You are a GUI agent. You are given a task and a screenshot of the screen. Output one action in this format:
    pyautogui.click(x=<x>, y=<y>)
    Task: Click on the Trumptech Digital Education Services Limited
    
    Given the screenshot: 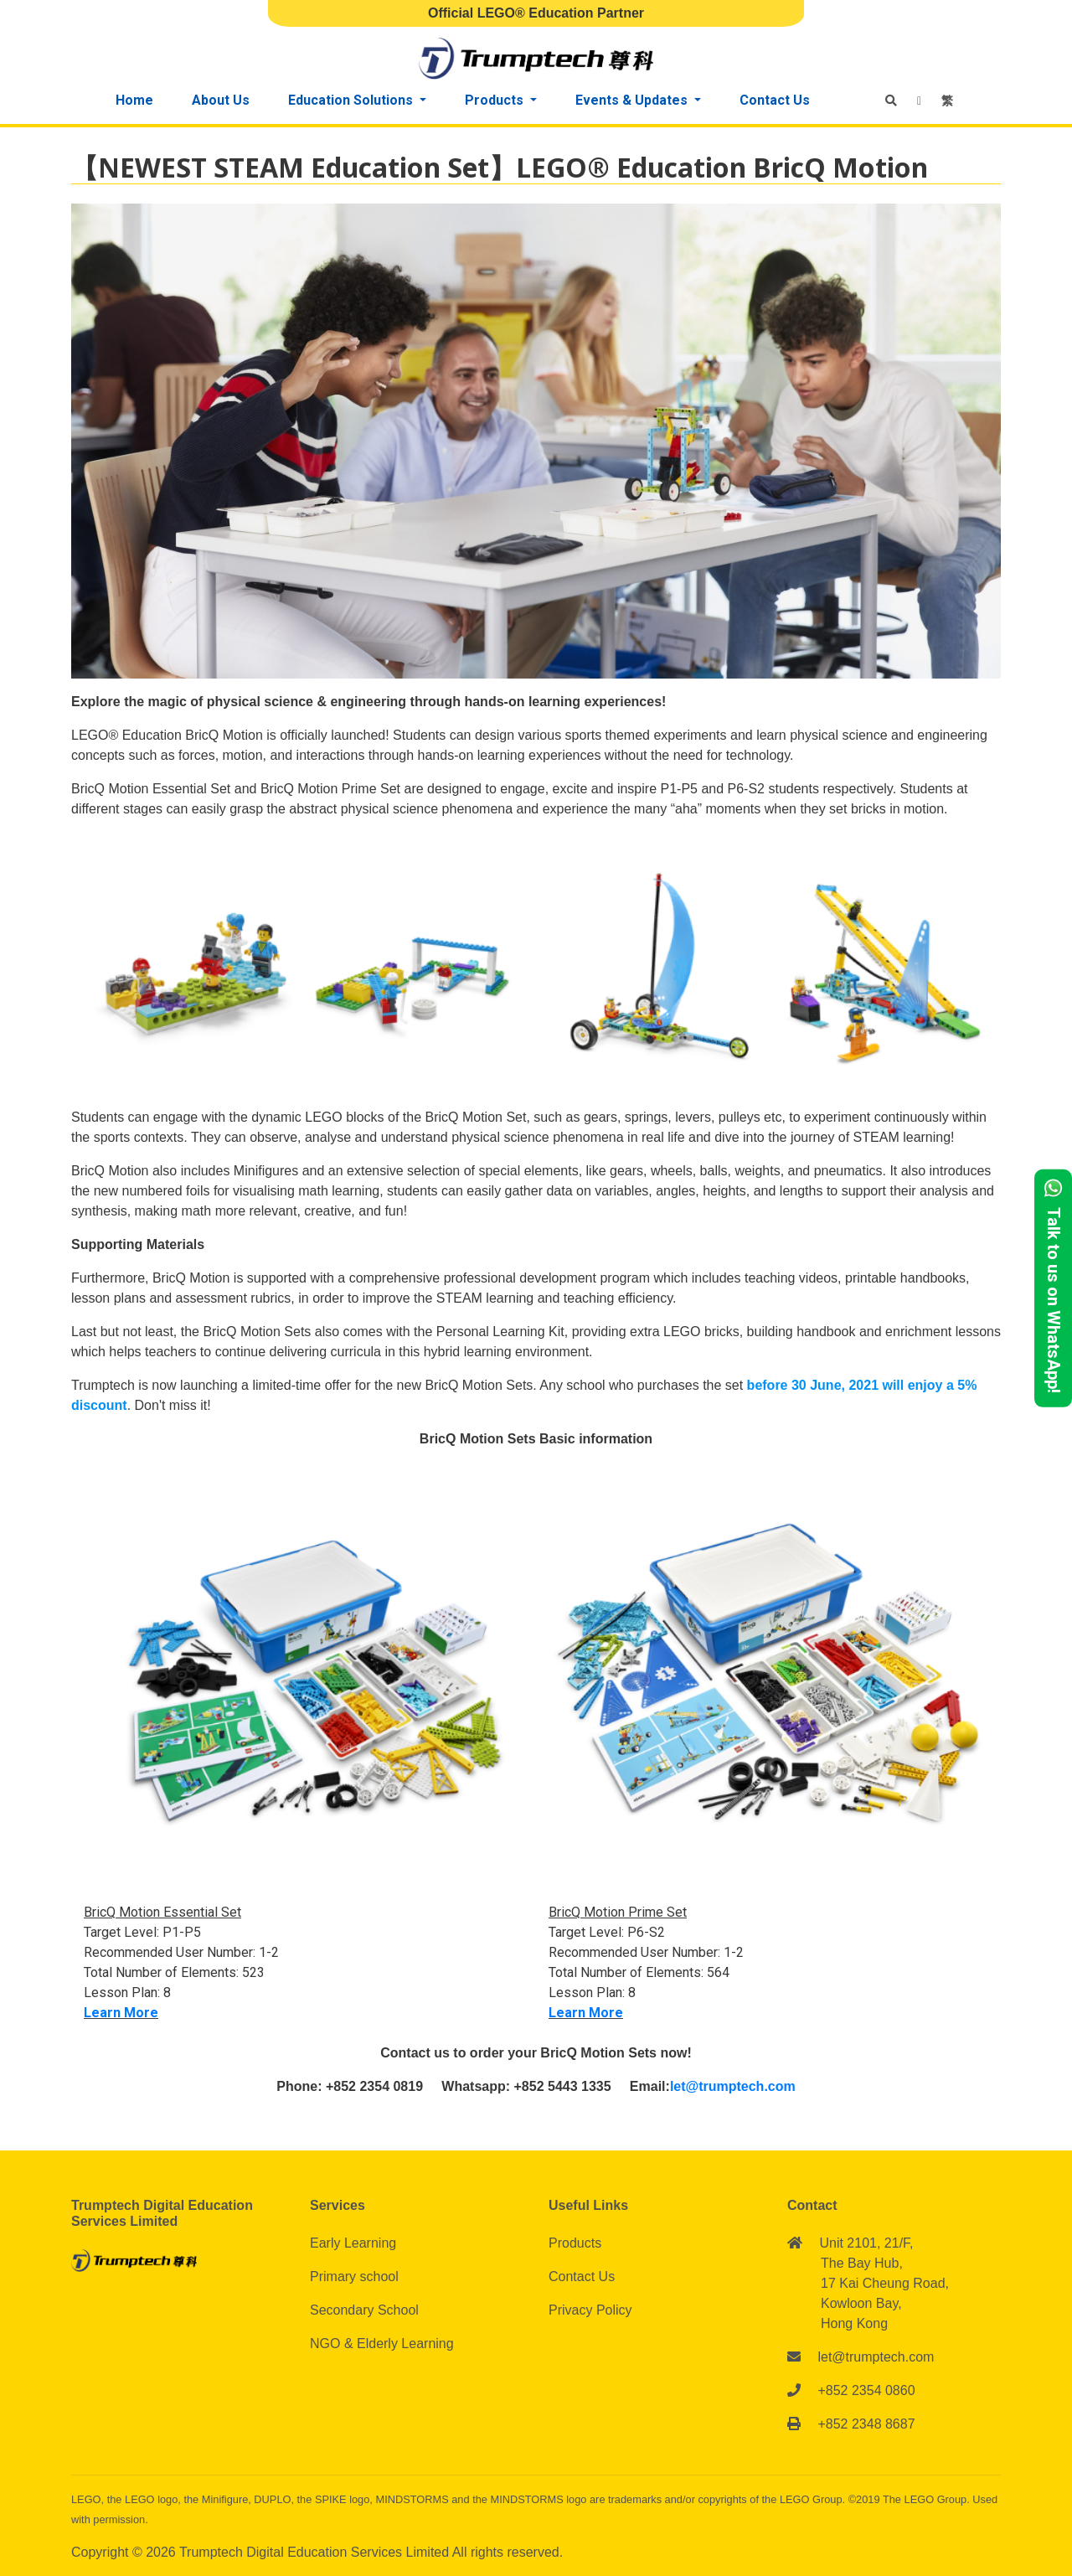 What is the action you would take?
    pyautogui.click(x=315, y=2552)
    